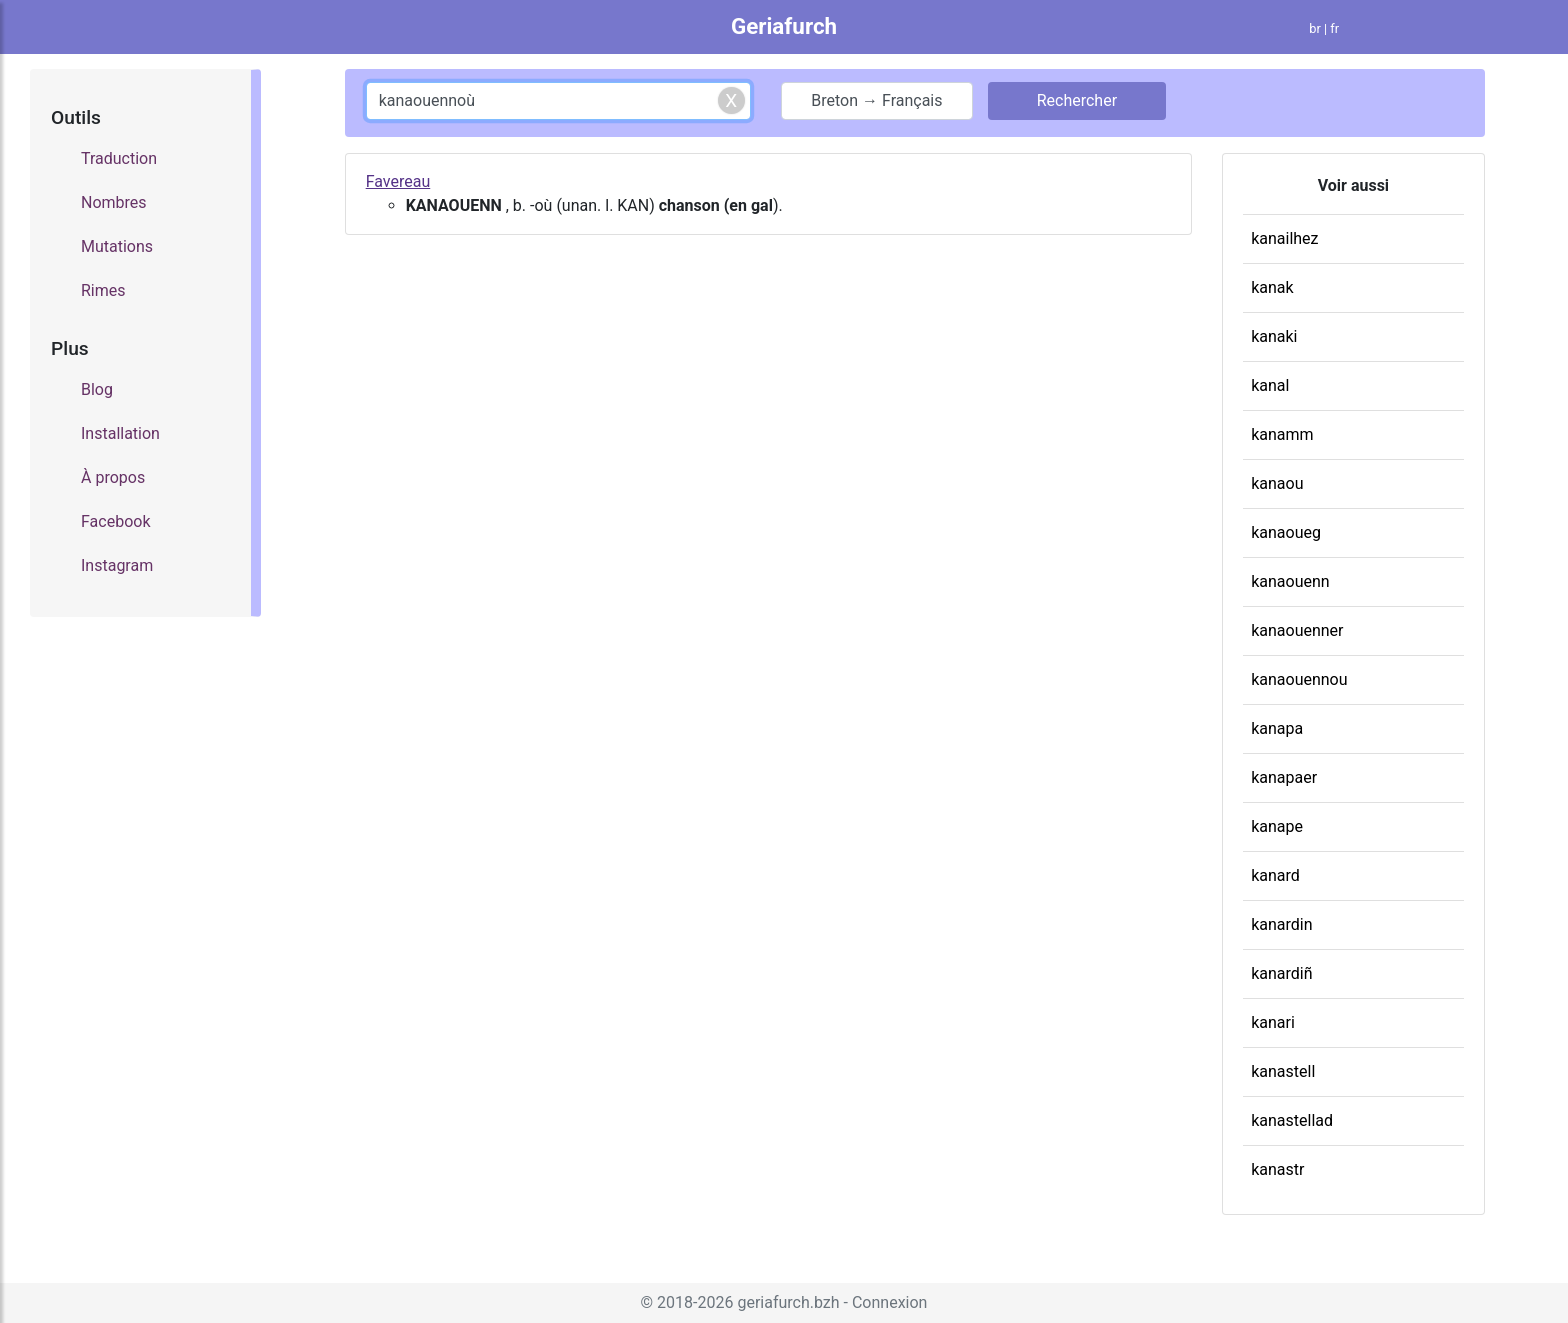 The height and width of the screenshot is (1323, 1568). What do you see at coordinates (114, 202) in the screenshot?
I see `Nombres` at bounding box center [114, 202].